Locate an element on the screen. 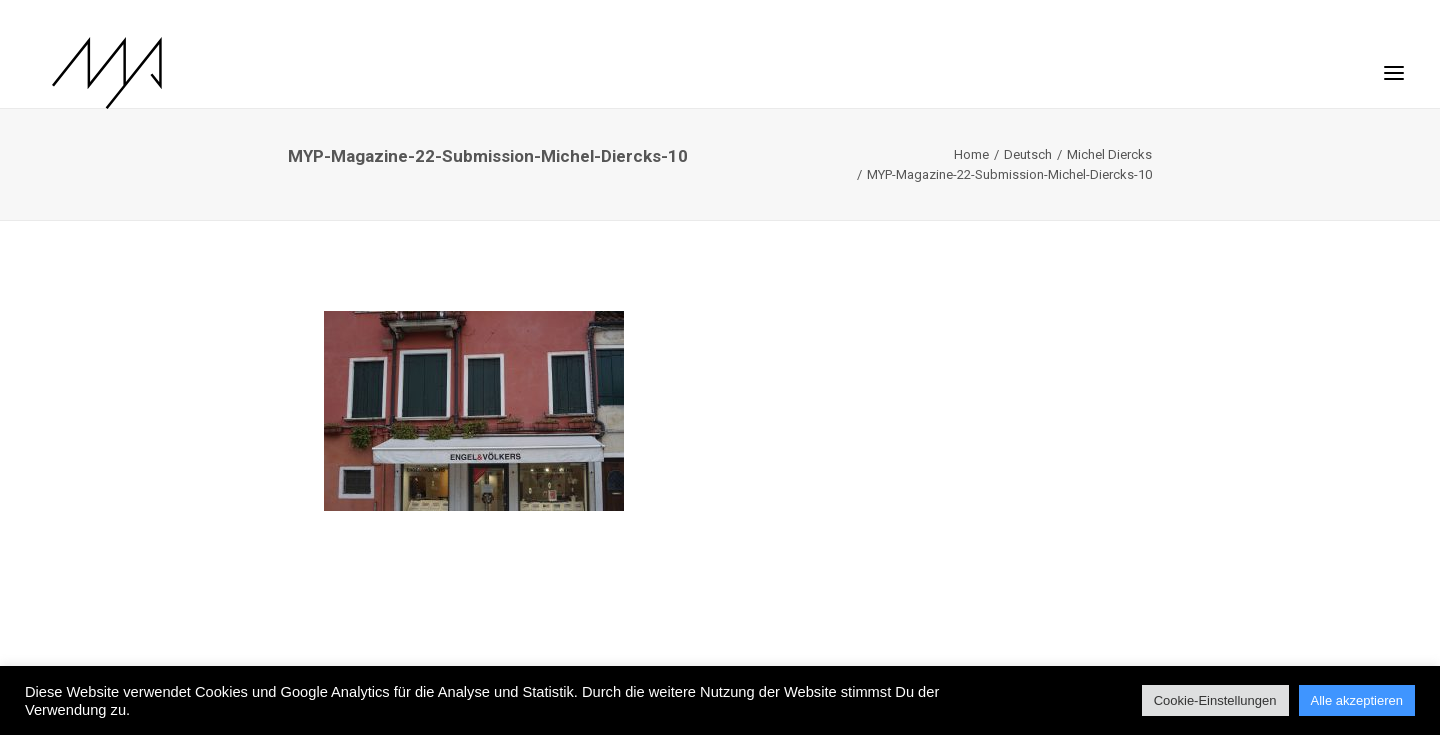 Image resolution: width=1440 pixels, height=735 pixels. Michel Diercks is located at coordinates (1109, 154).